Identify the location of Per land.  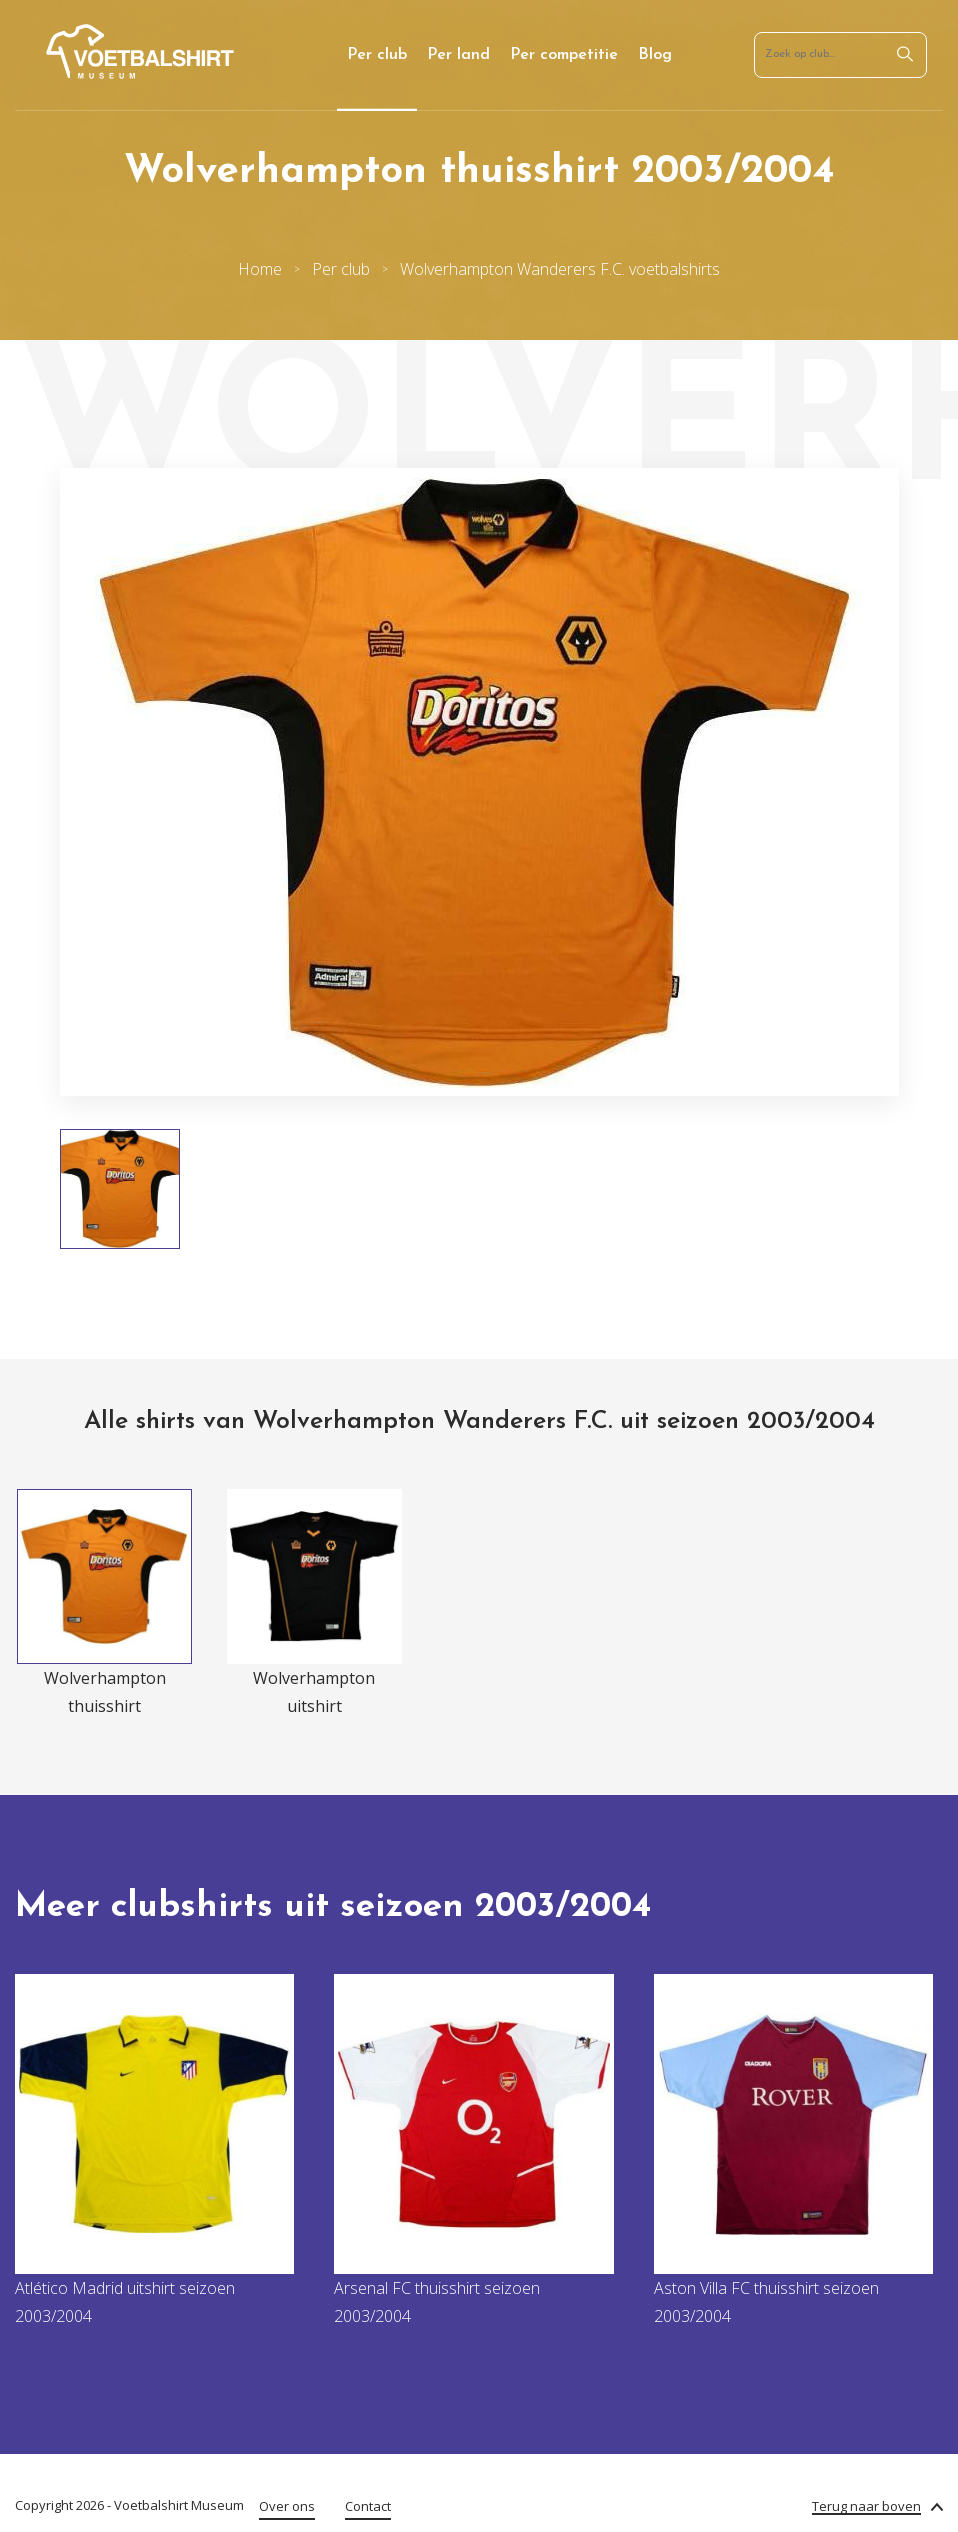
(458, 55).